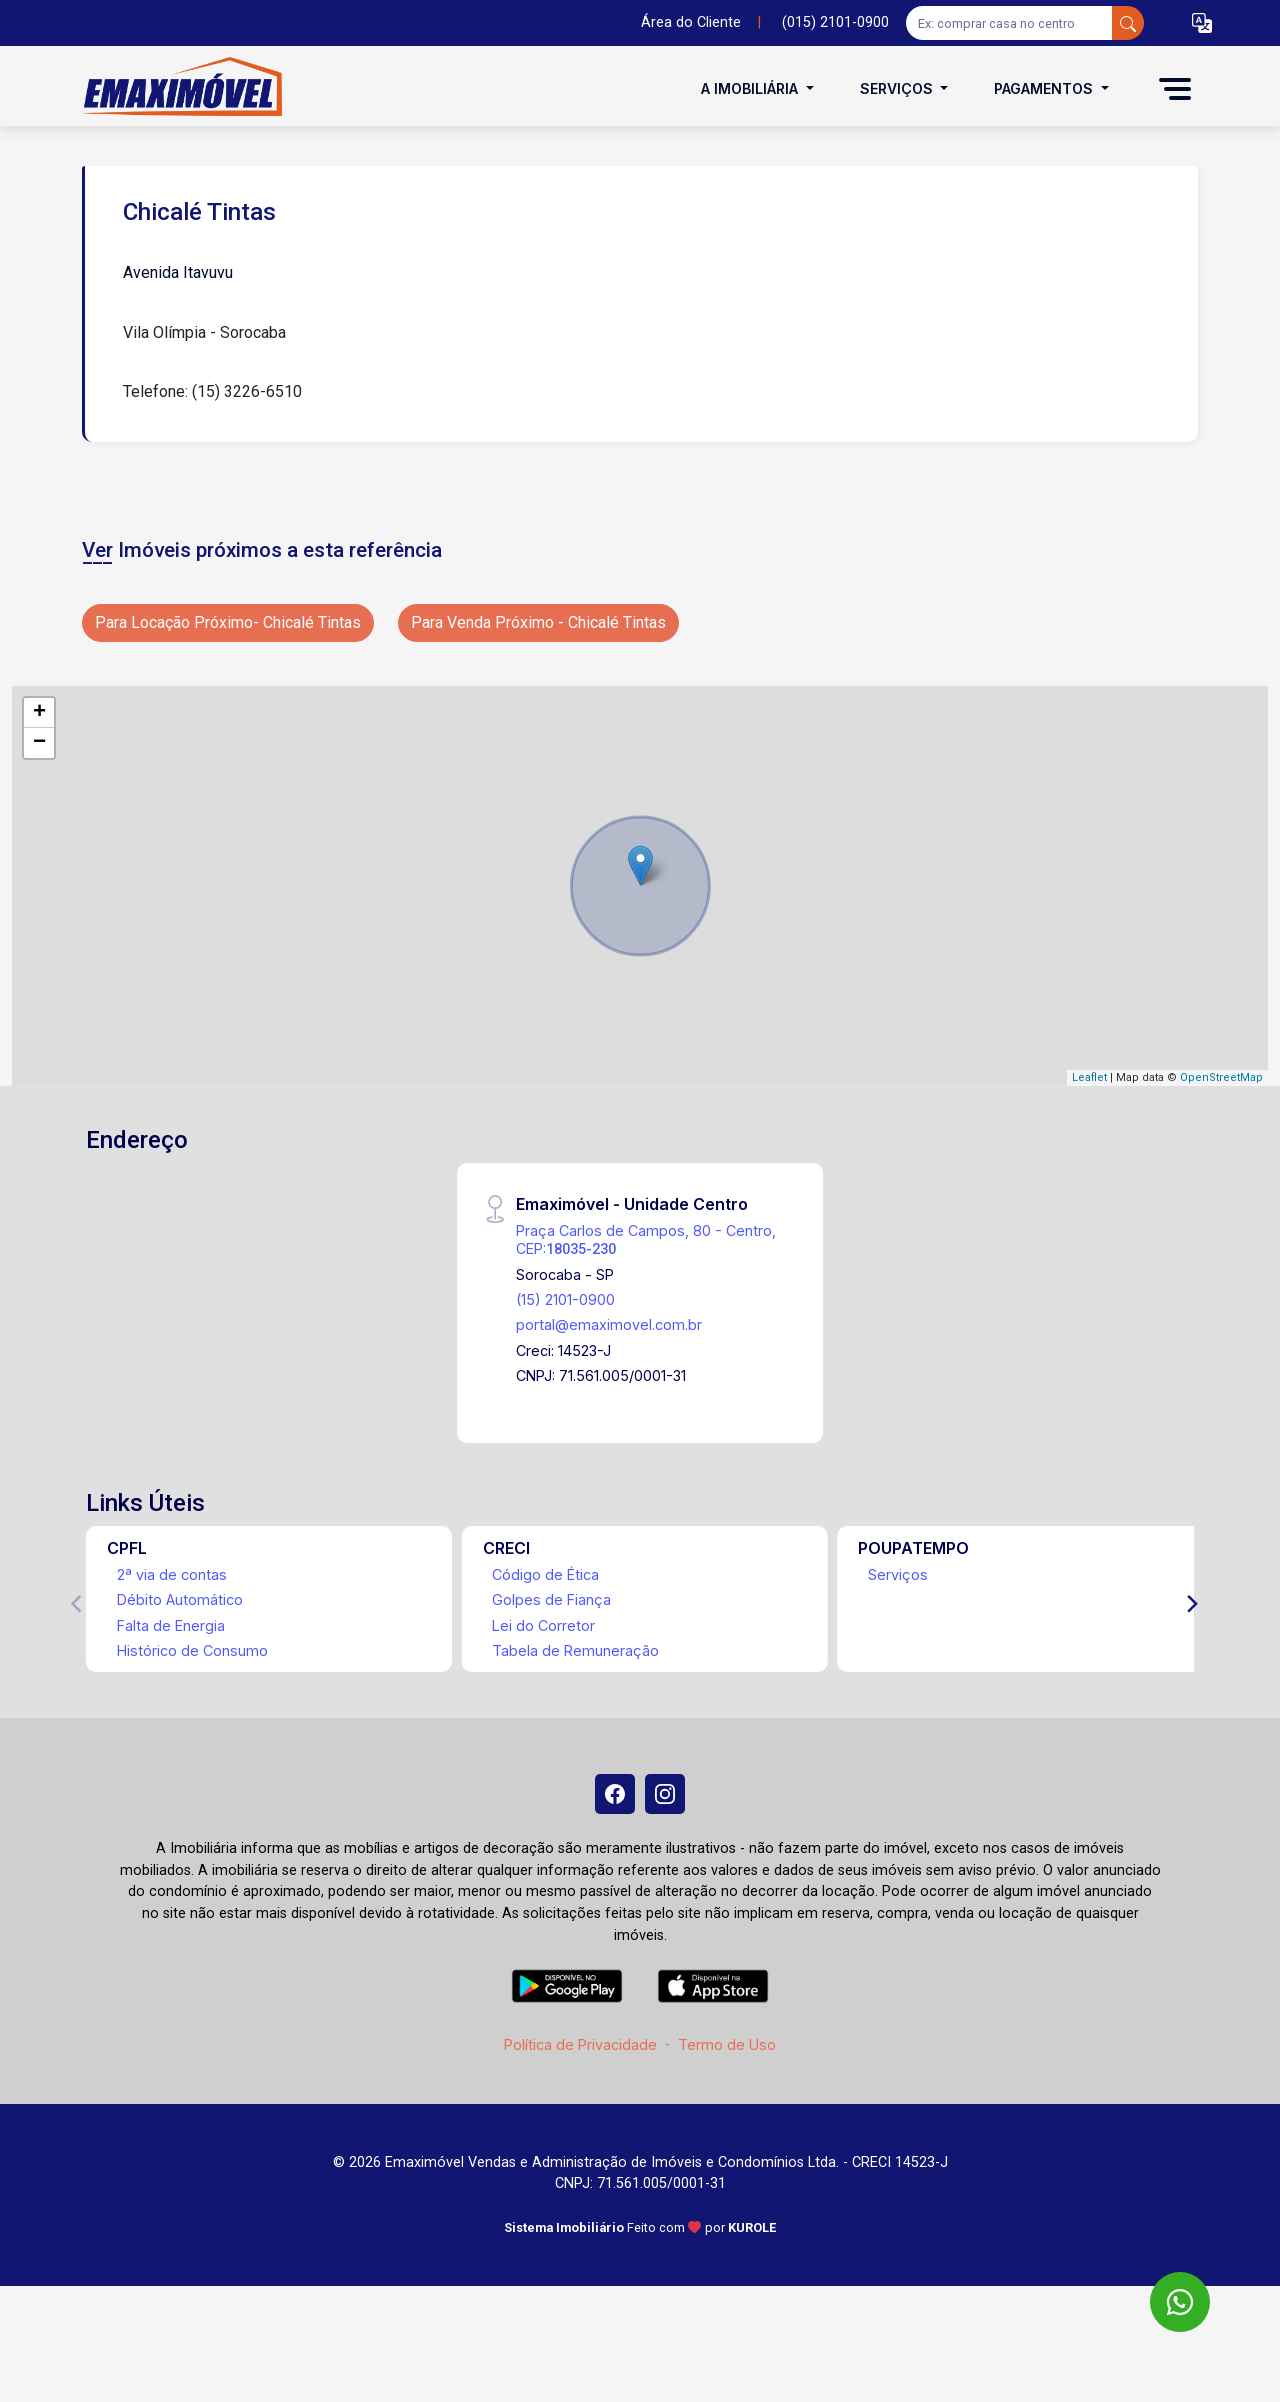 This screenshot has width=1280, height=2402. Describe the element at coordinates (609, 1324) in the screenshot. I see `portal@emaximovel.com.br` at that location.